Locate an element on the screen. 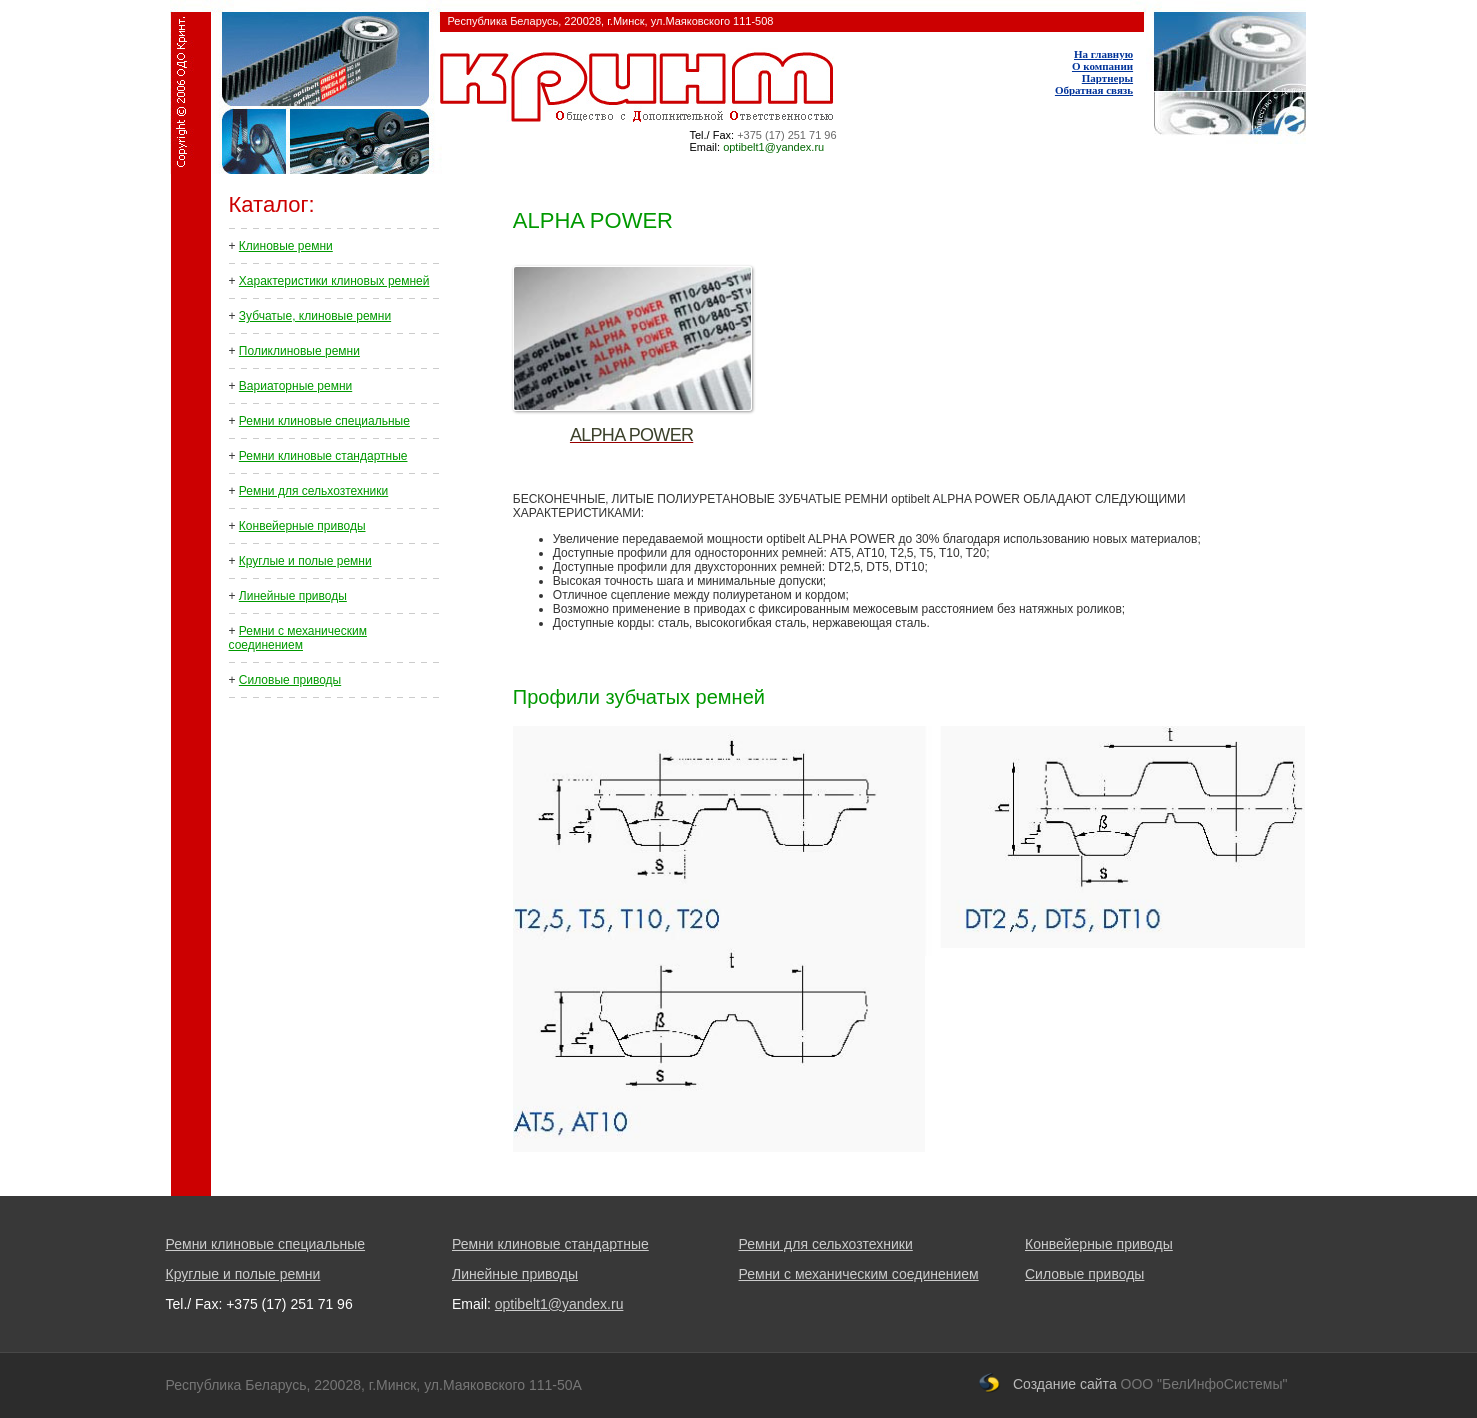 This screenshot has height=1418, width=1477. На главную is located at coordinates (1103, 54).